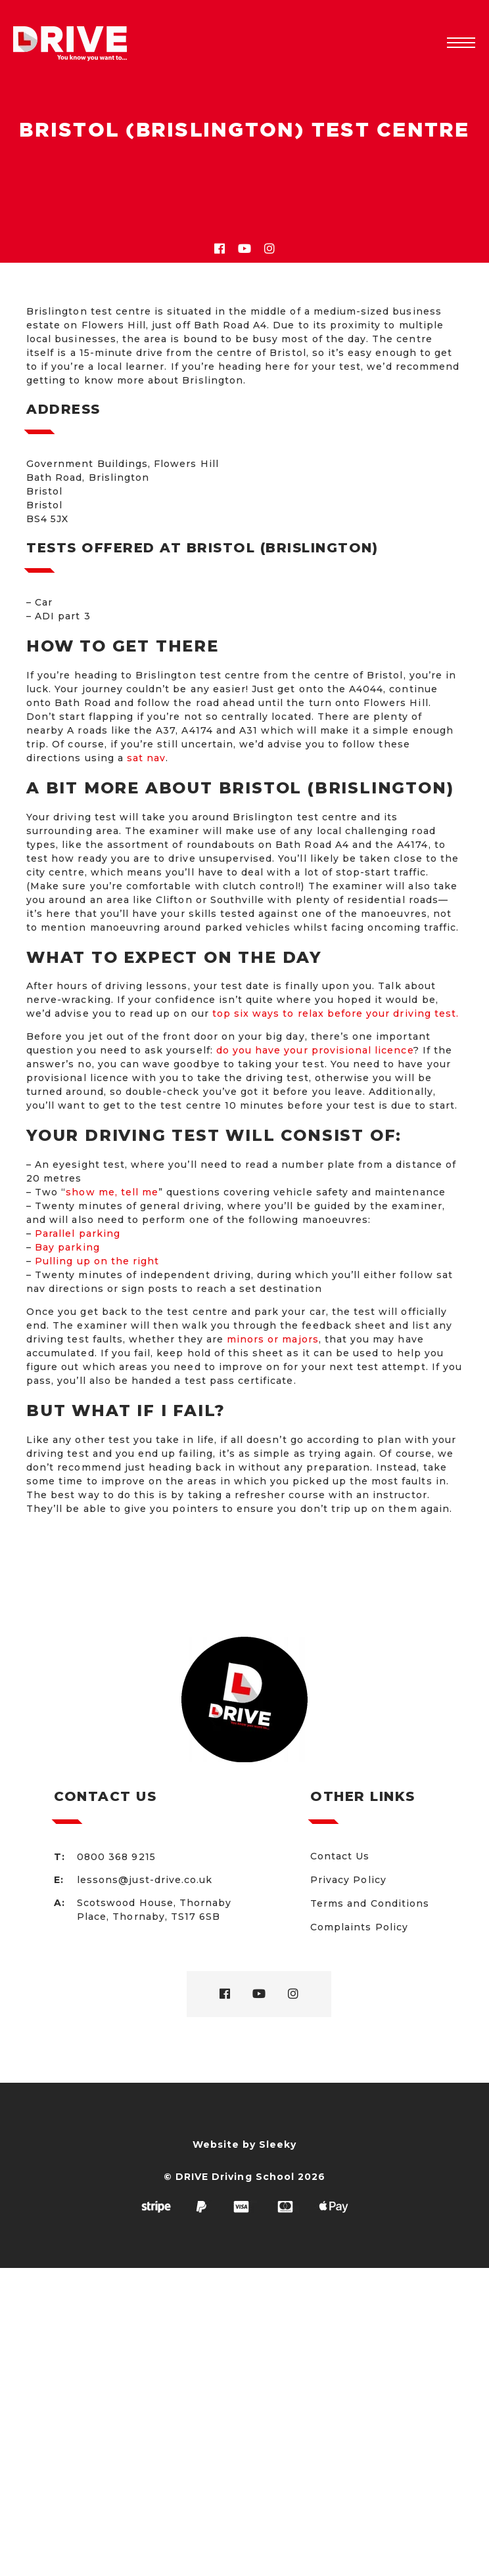  I want to click on Complaints Policy, so click(359, 1927).